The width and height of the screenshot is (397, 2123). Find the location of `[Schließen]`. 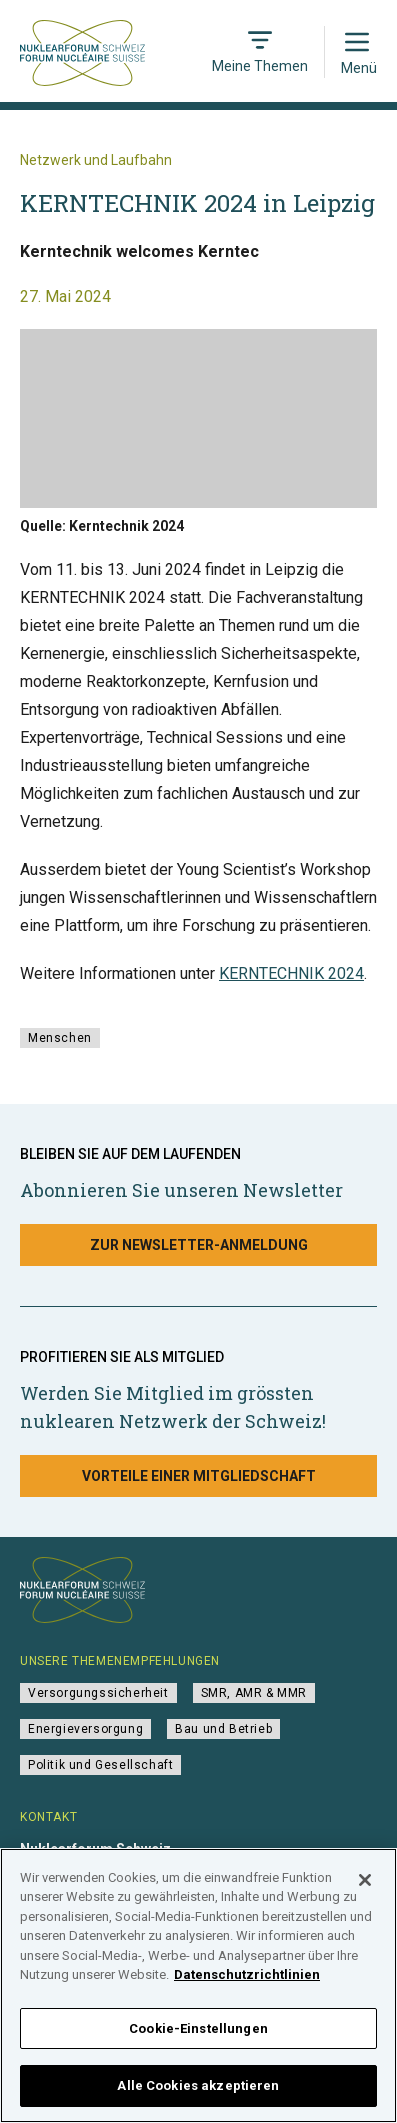

[Schließen] is located at coordinates (365, 1893).